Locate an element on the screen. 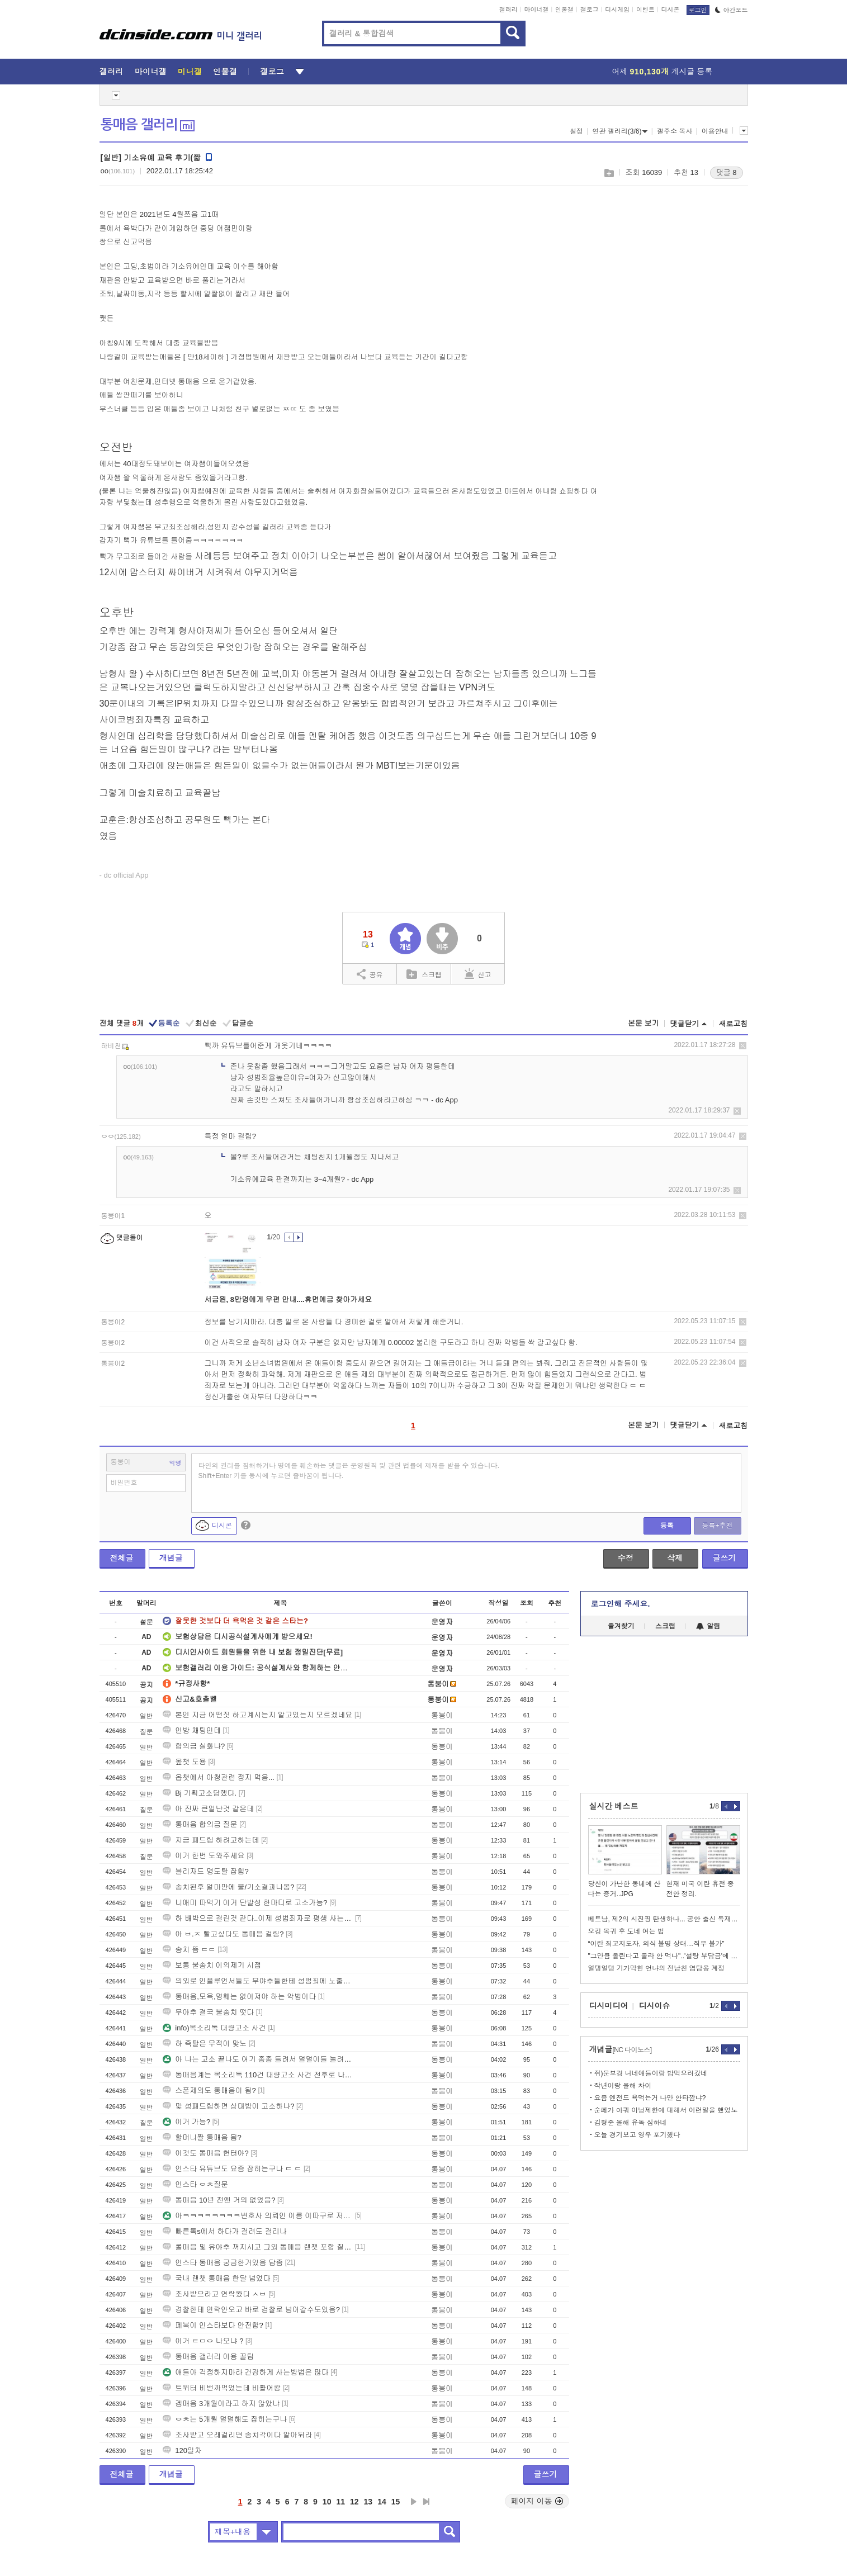 The height and width of the screenshot is (2576, 847). 페북이 인스타보다 안전함? is located at coordinates (213, 2325).